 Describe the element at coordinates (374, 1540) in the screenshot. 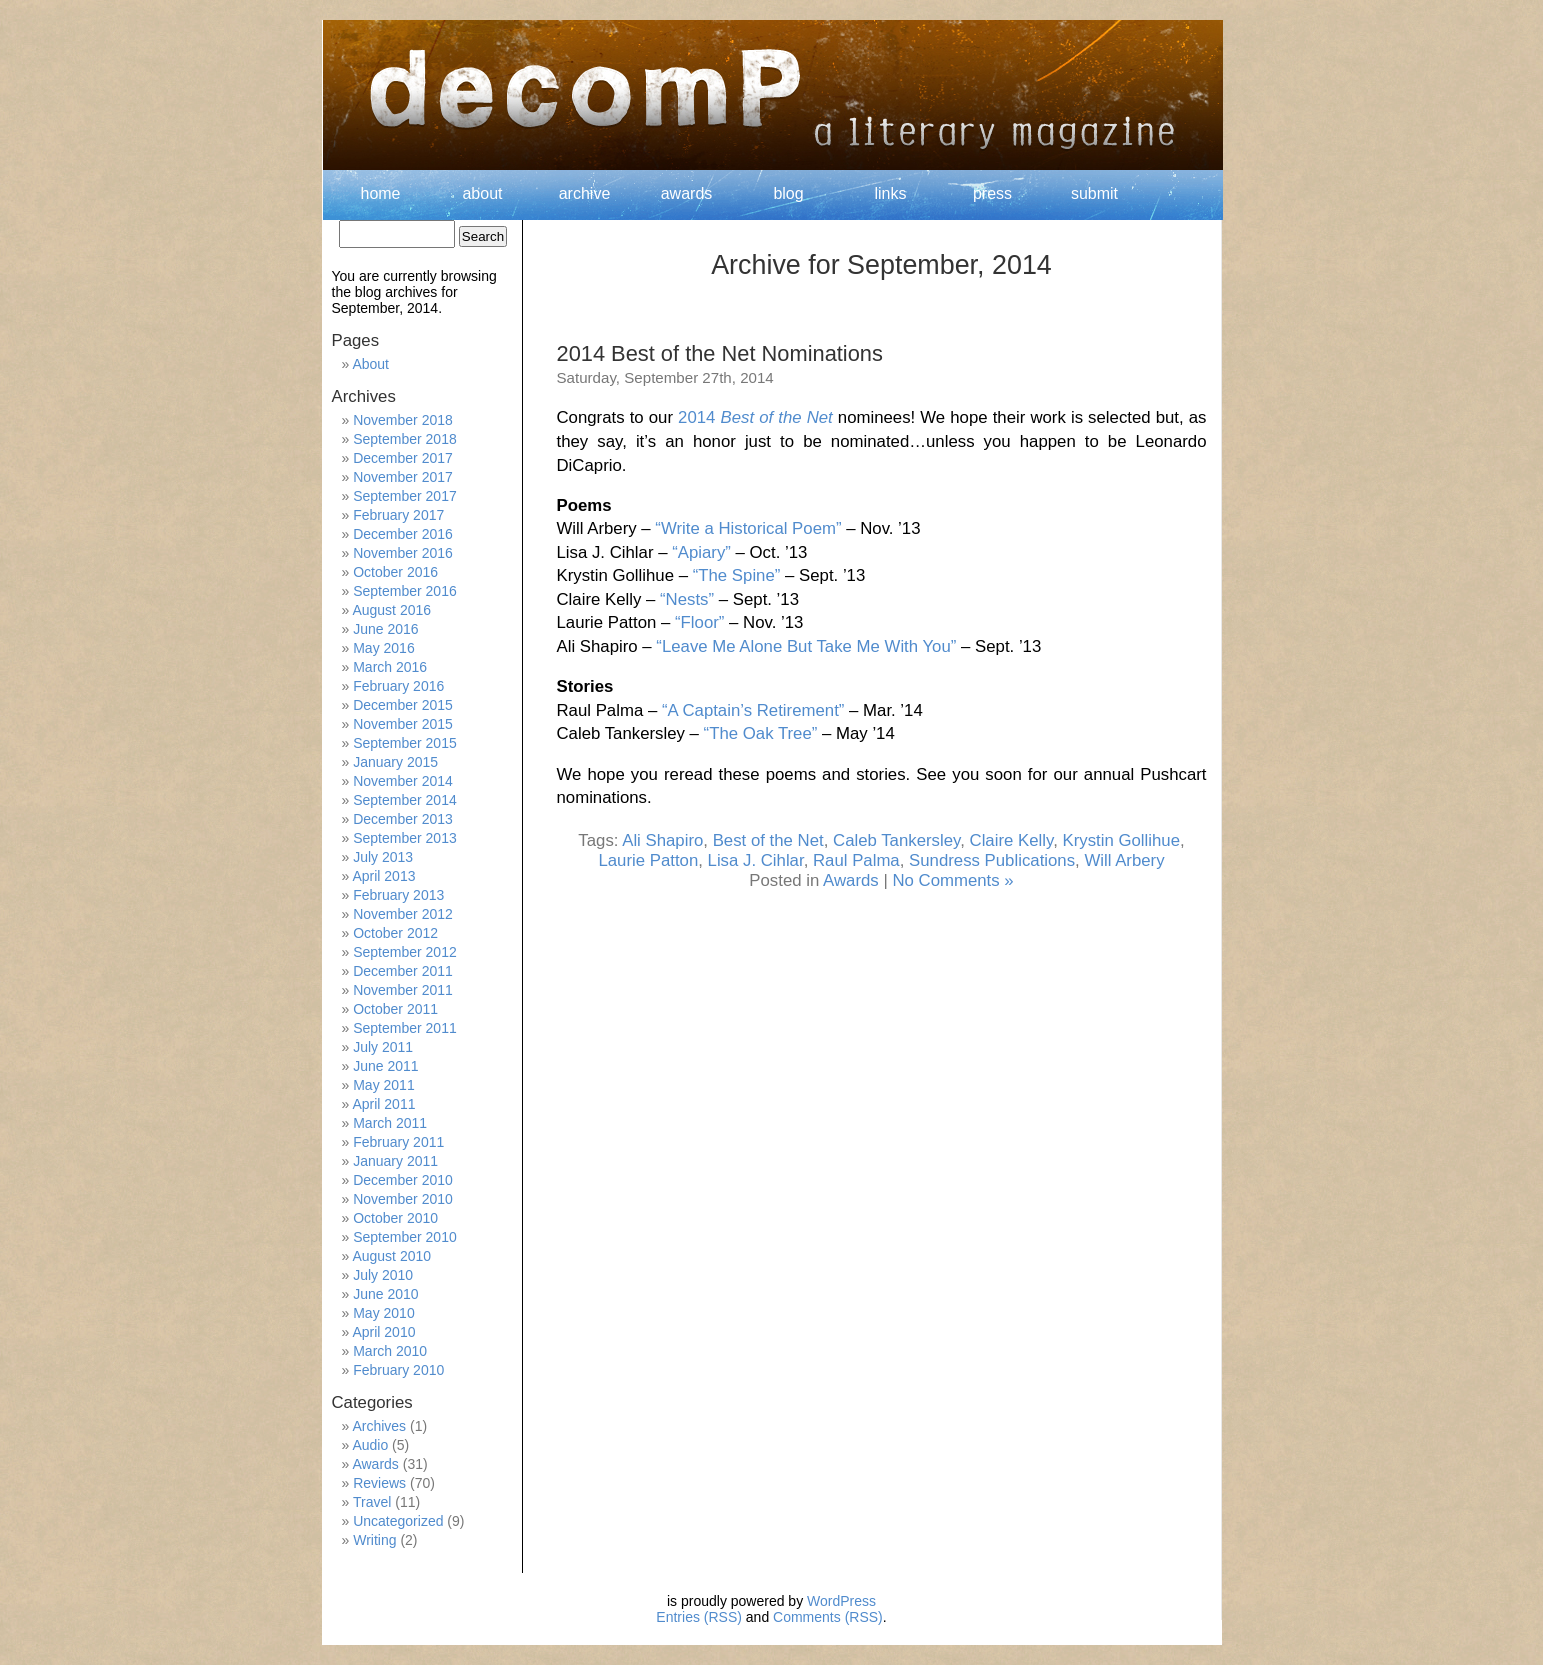

I see `Writing` at that location.